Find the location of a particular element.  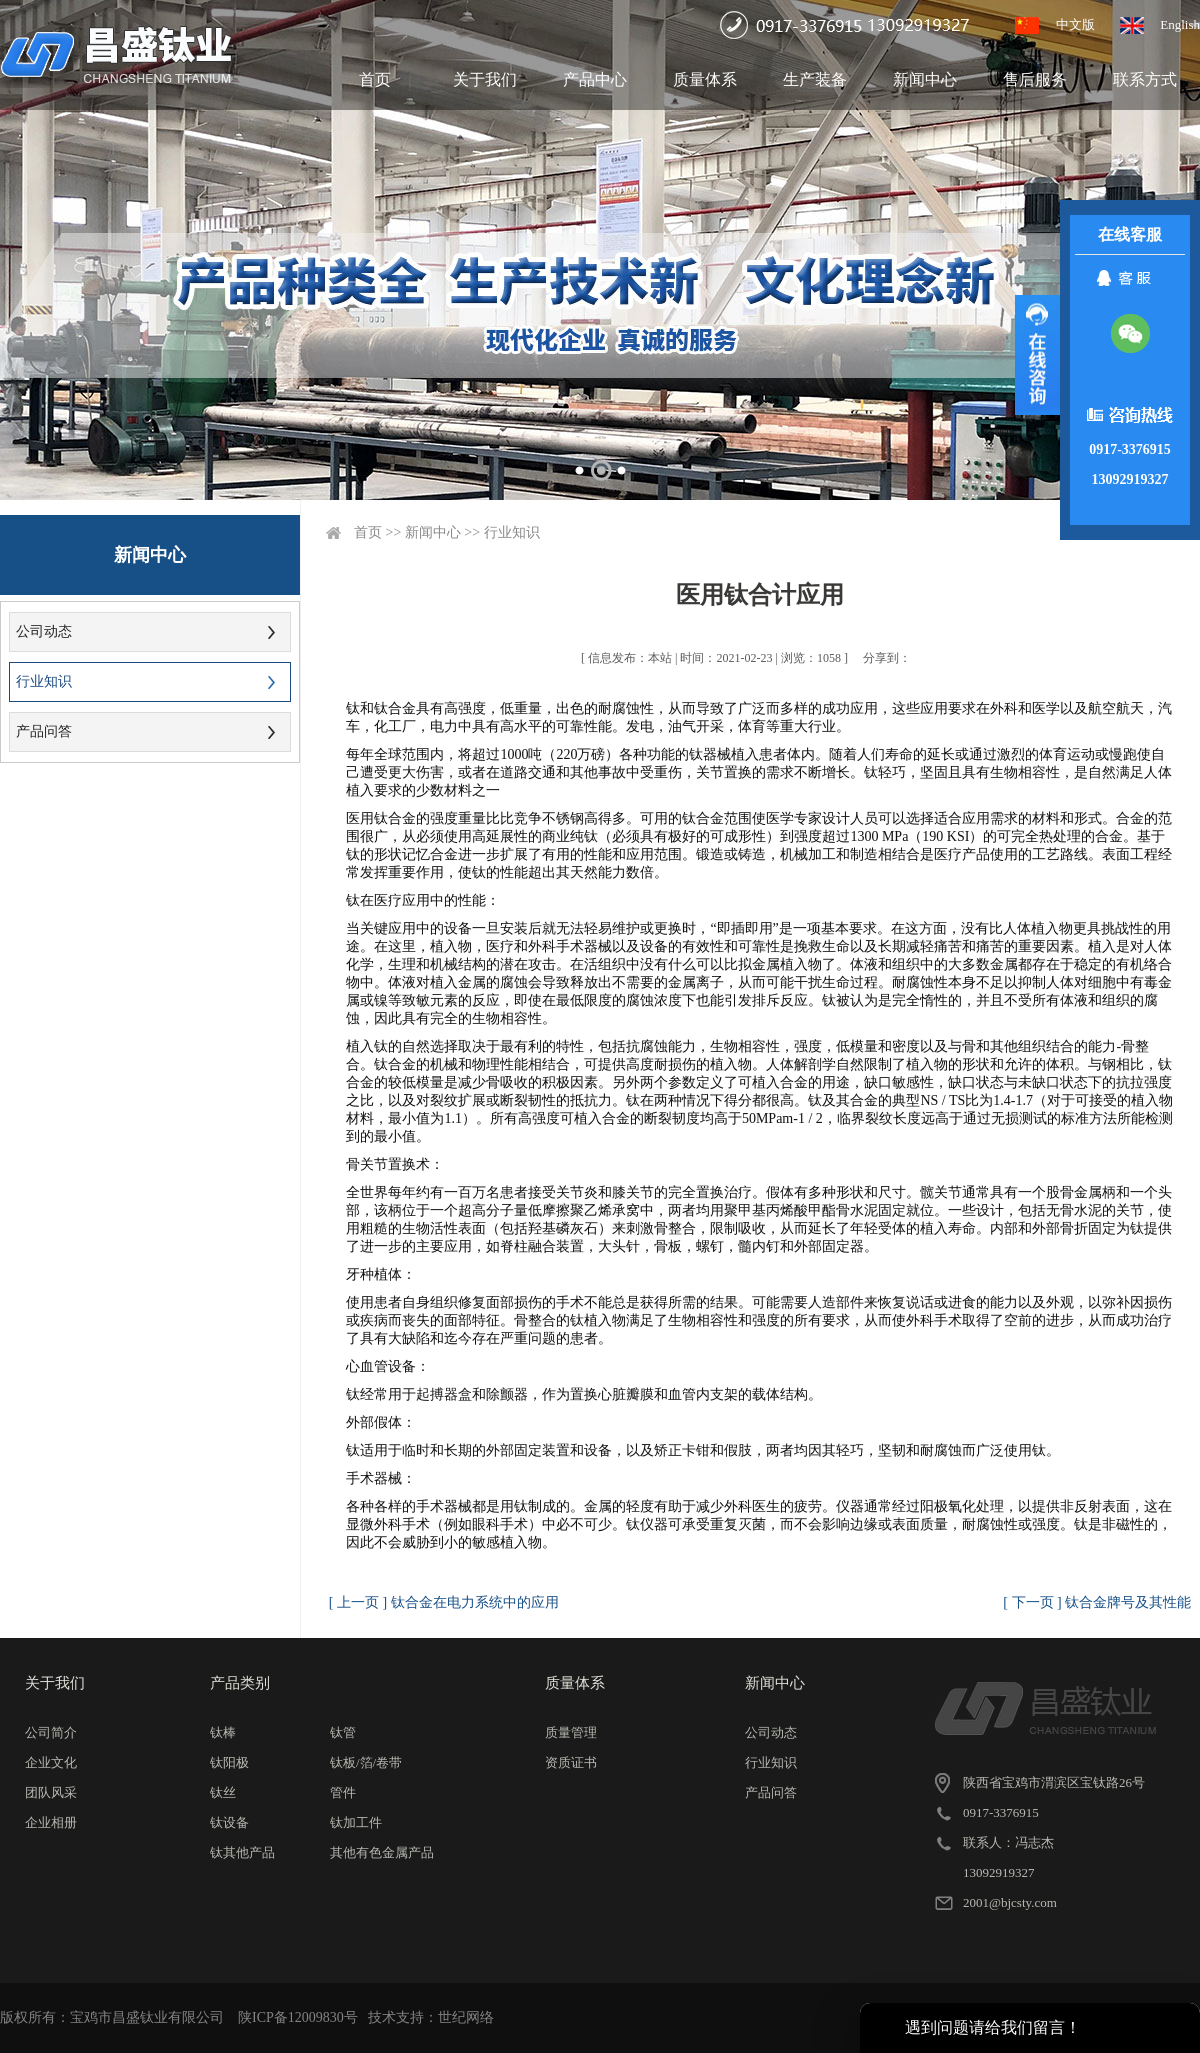

[ 上一页 ] 钛合金在电力系统中的应用 is located at coordinates (444, 1602).